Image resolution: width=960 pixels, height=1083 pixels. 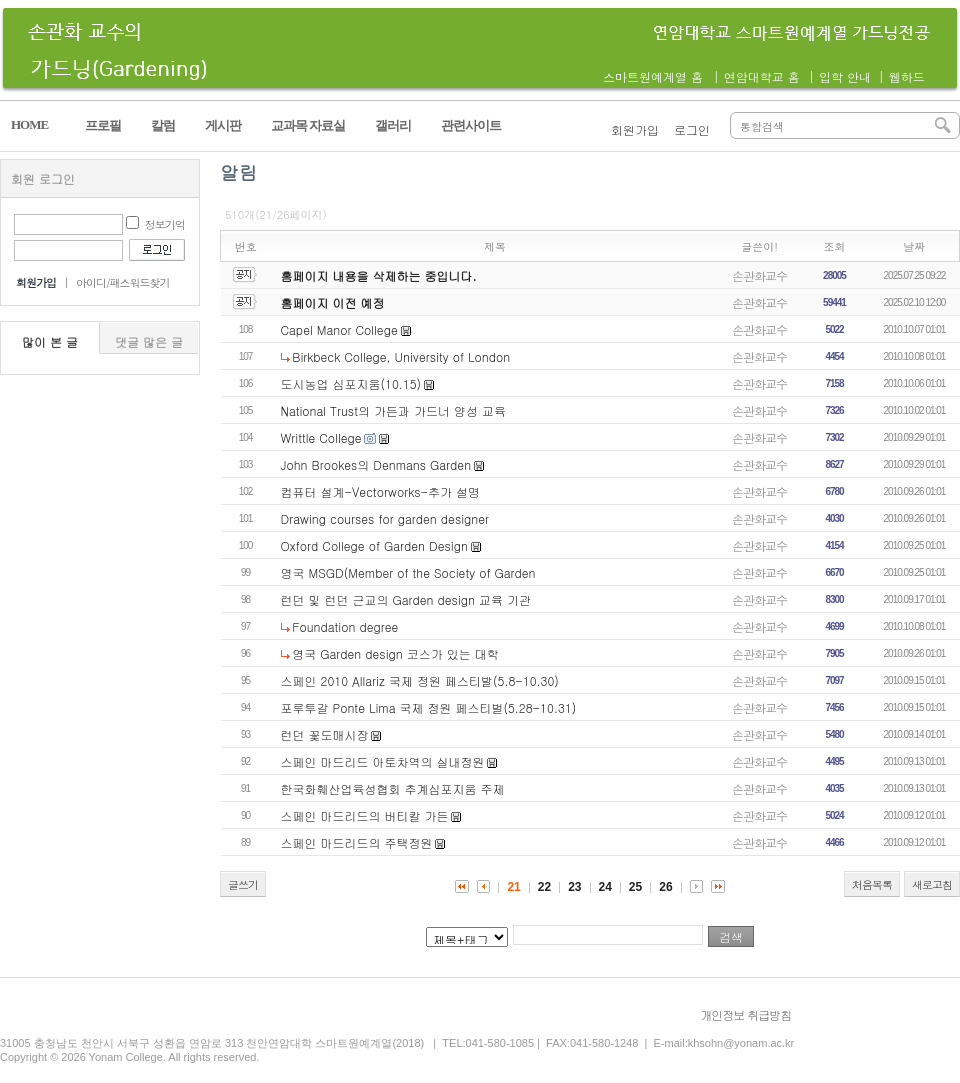 I want to click on 22, so click(x=544, y=887).